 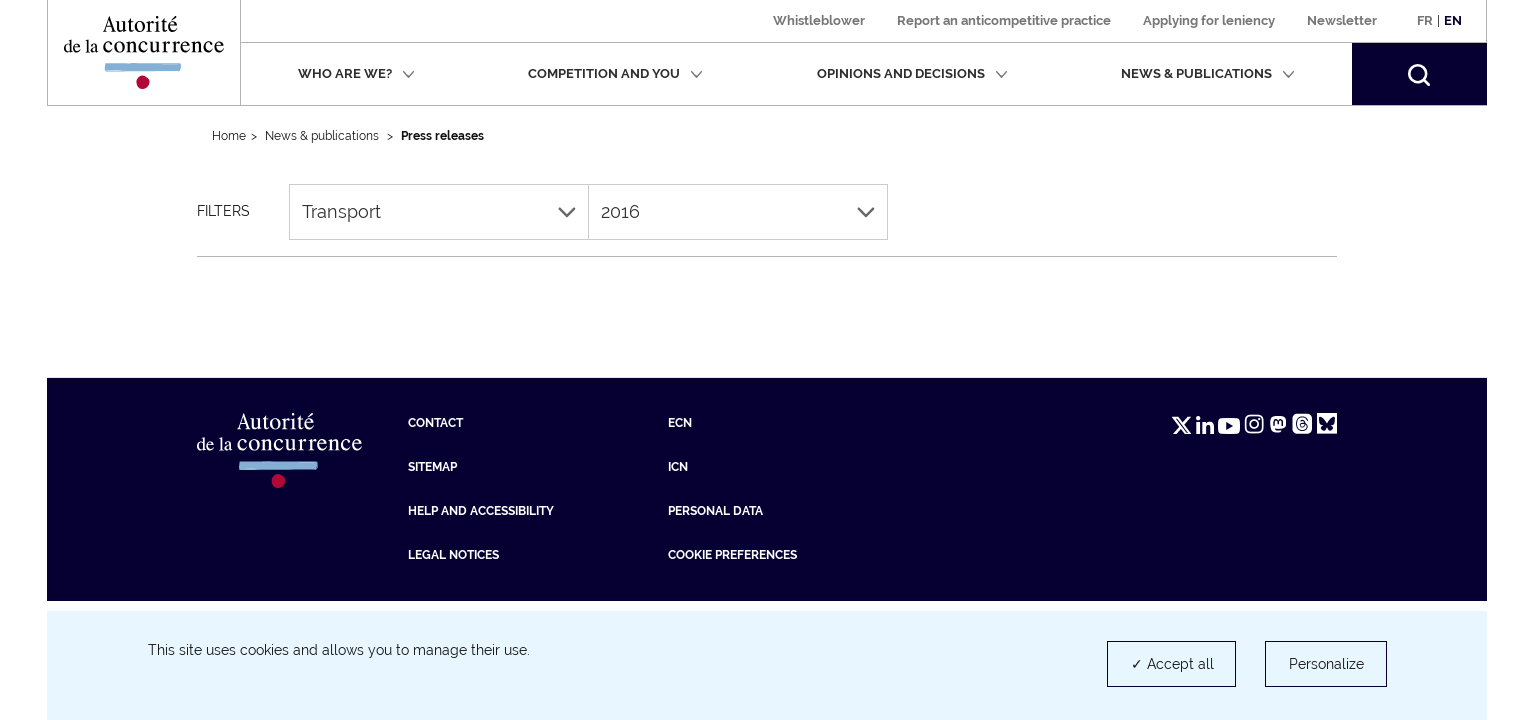 I want to click on ✓ Accept all, so click(x=1172, y=664).